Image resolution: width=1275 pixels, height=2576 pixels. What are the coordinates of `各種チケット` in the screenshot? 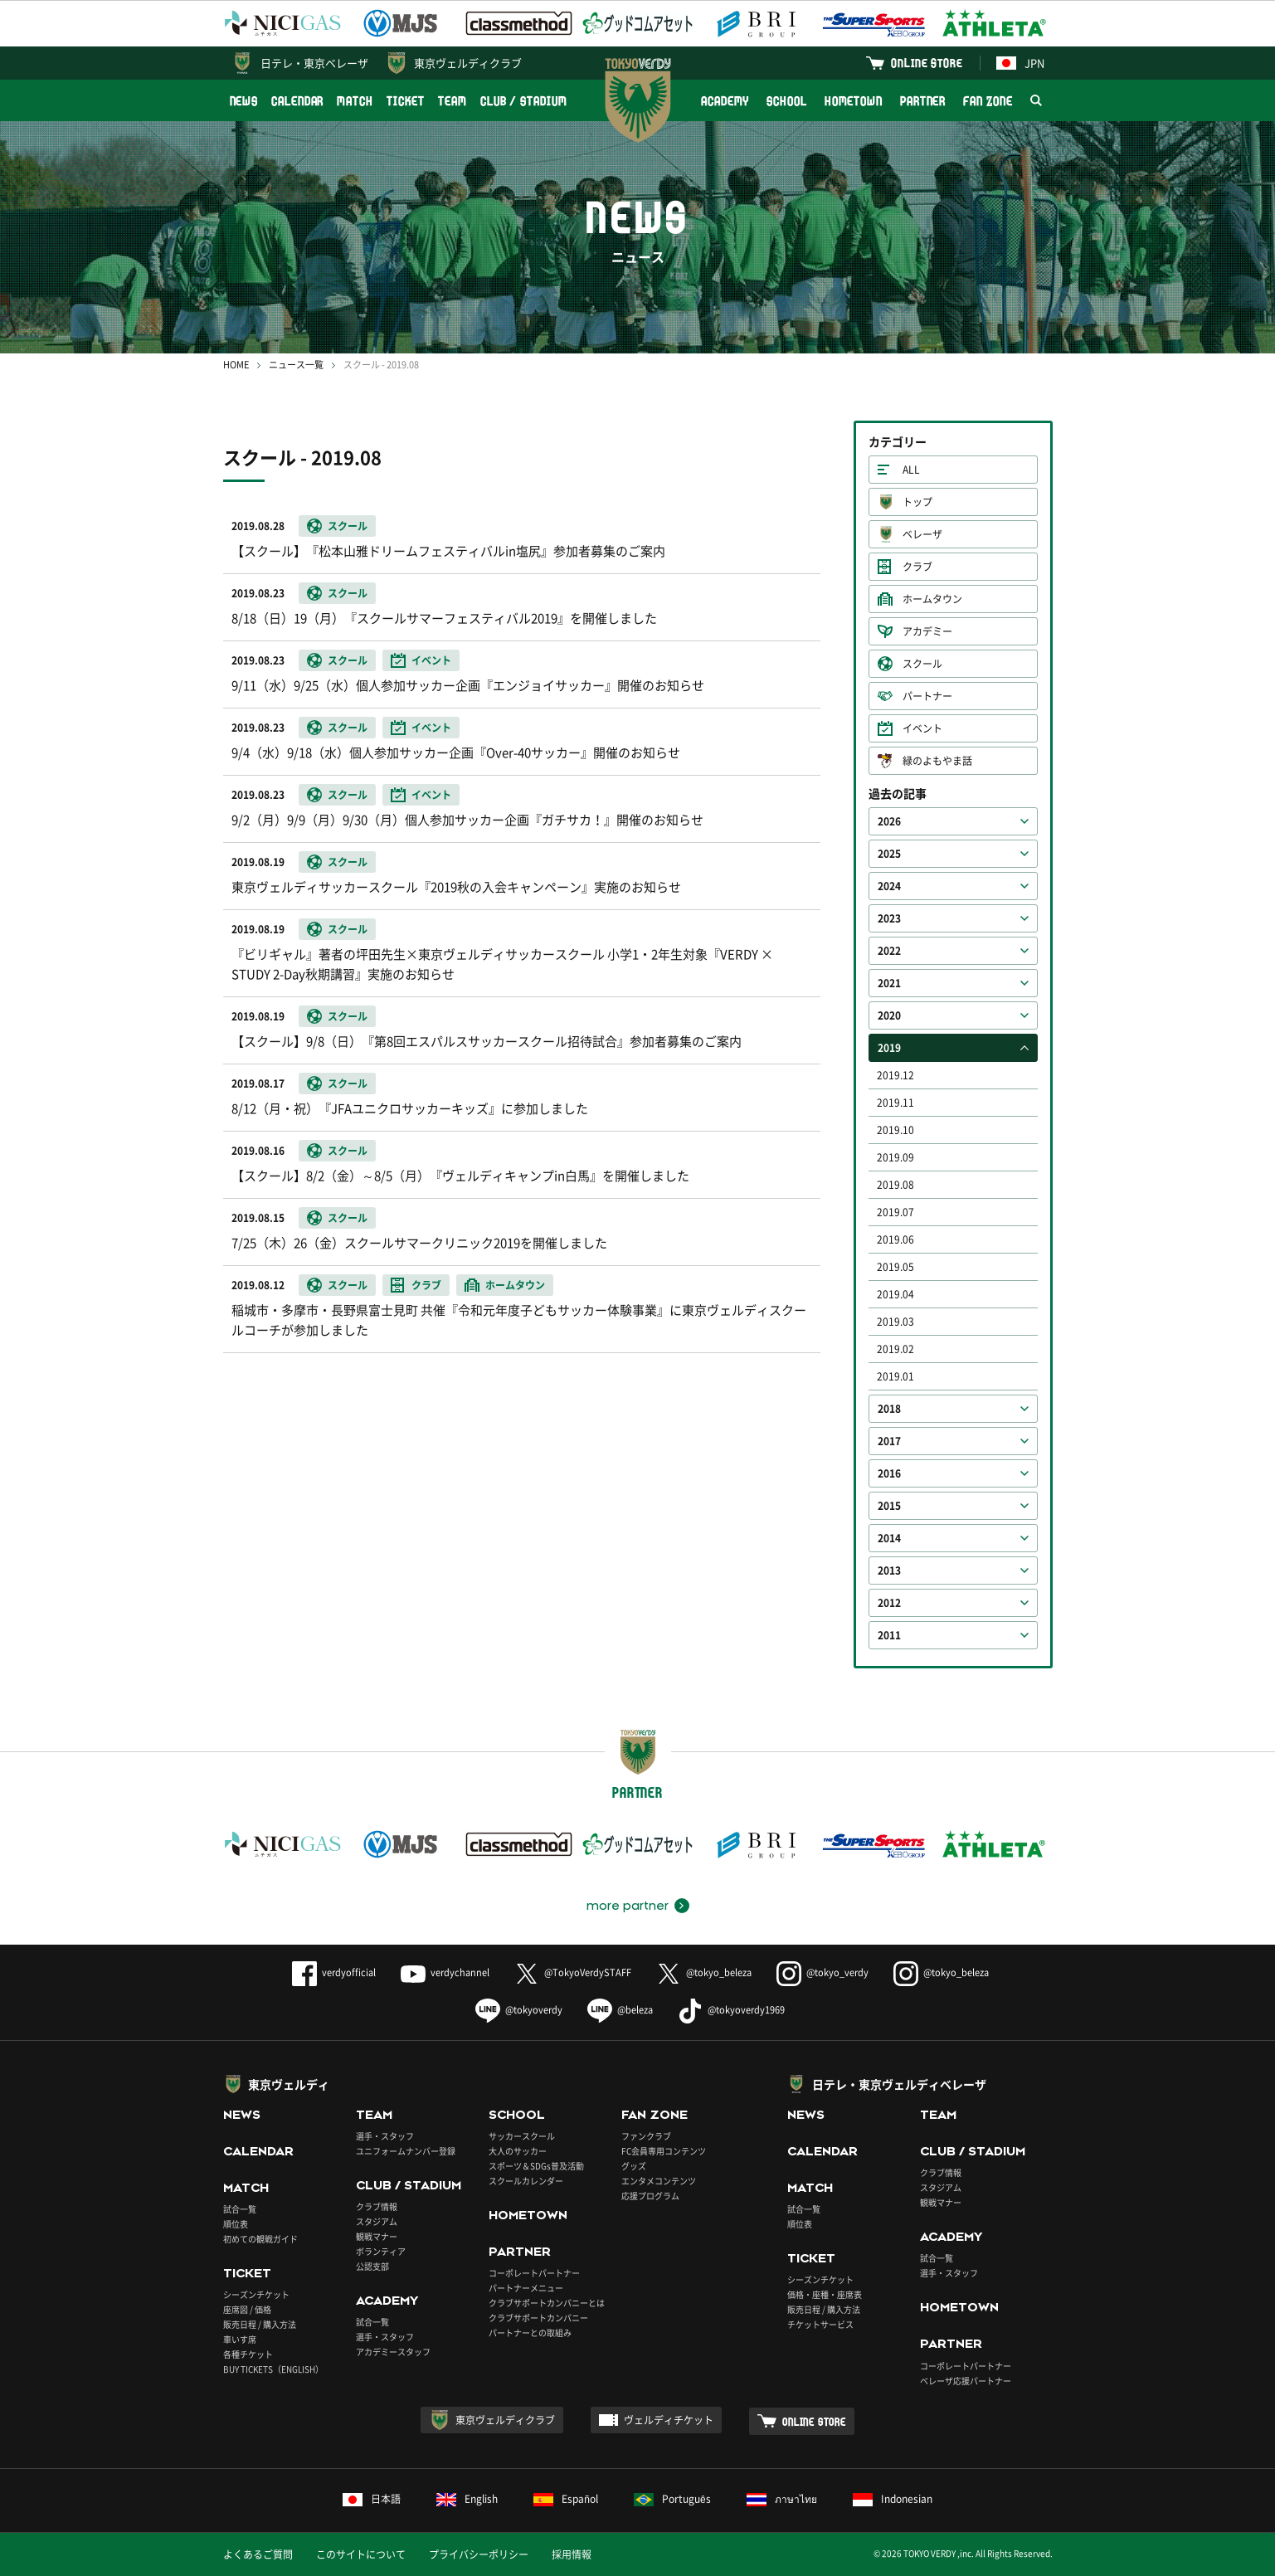 It's located at (248, 2354).